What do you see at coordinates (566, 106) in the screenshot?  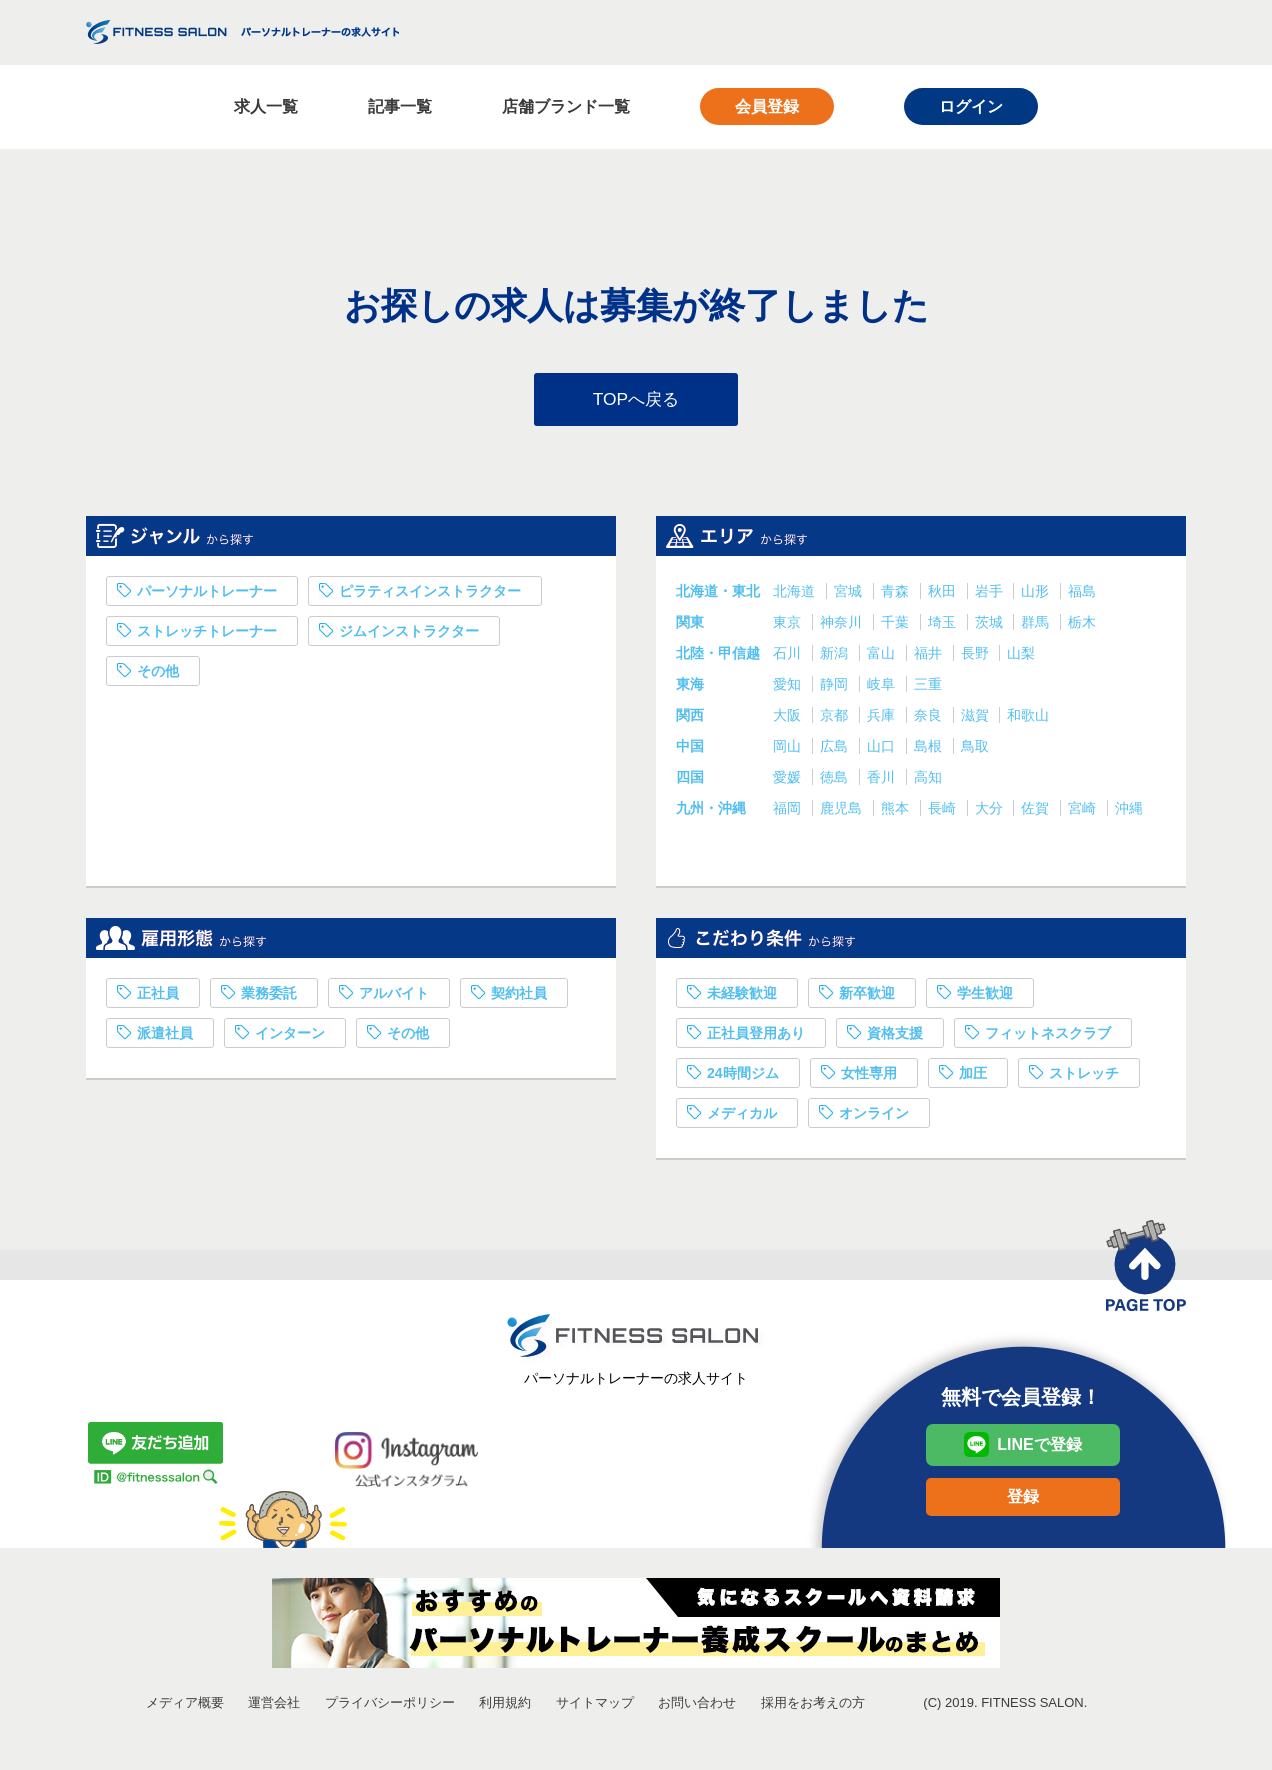 I see `店舗ブランド一覧` at bounding box center [566, 106].